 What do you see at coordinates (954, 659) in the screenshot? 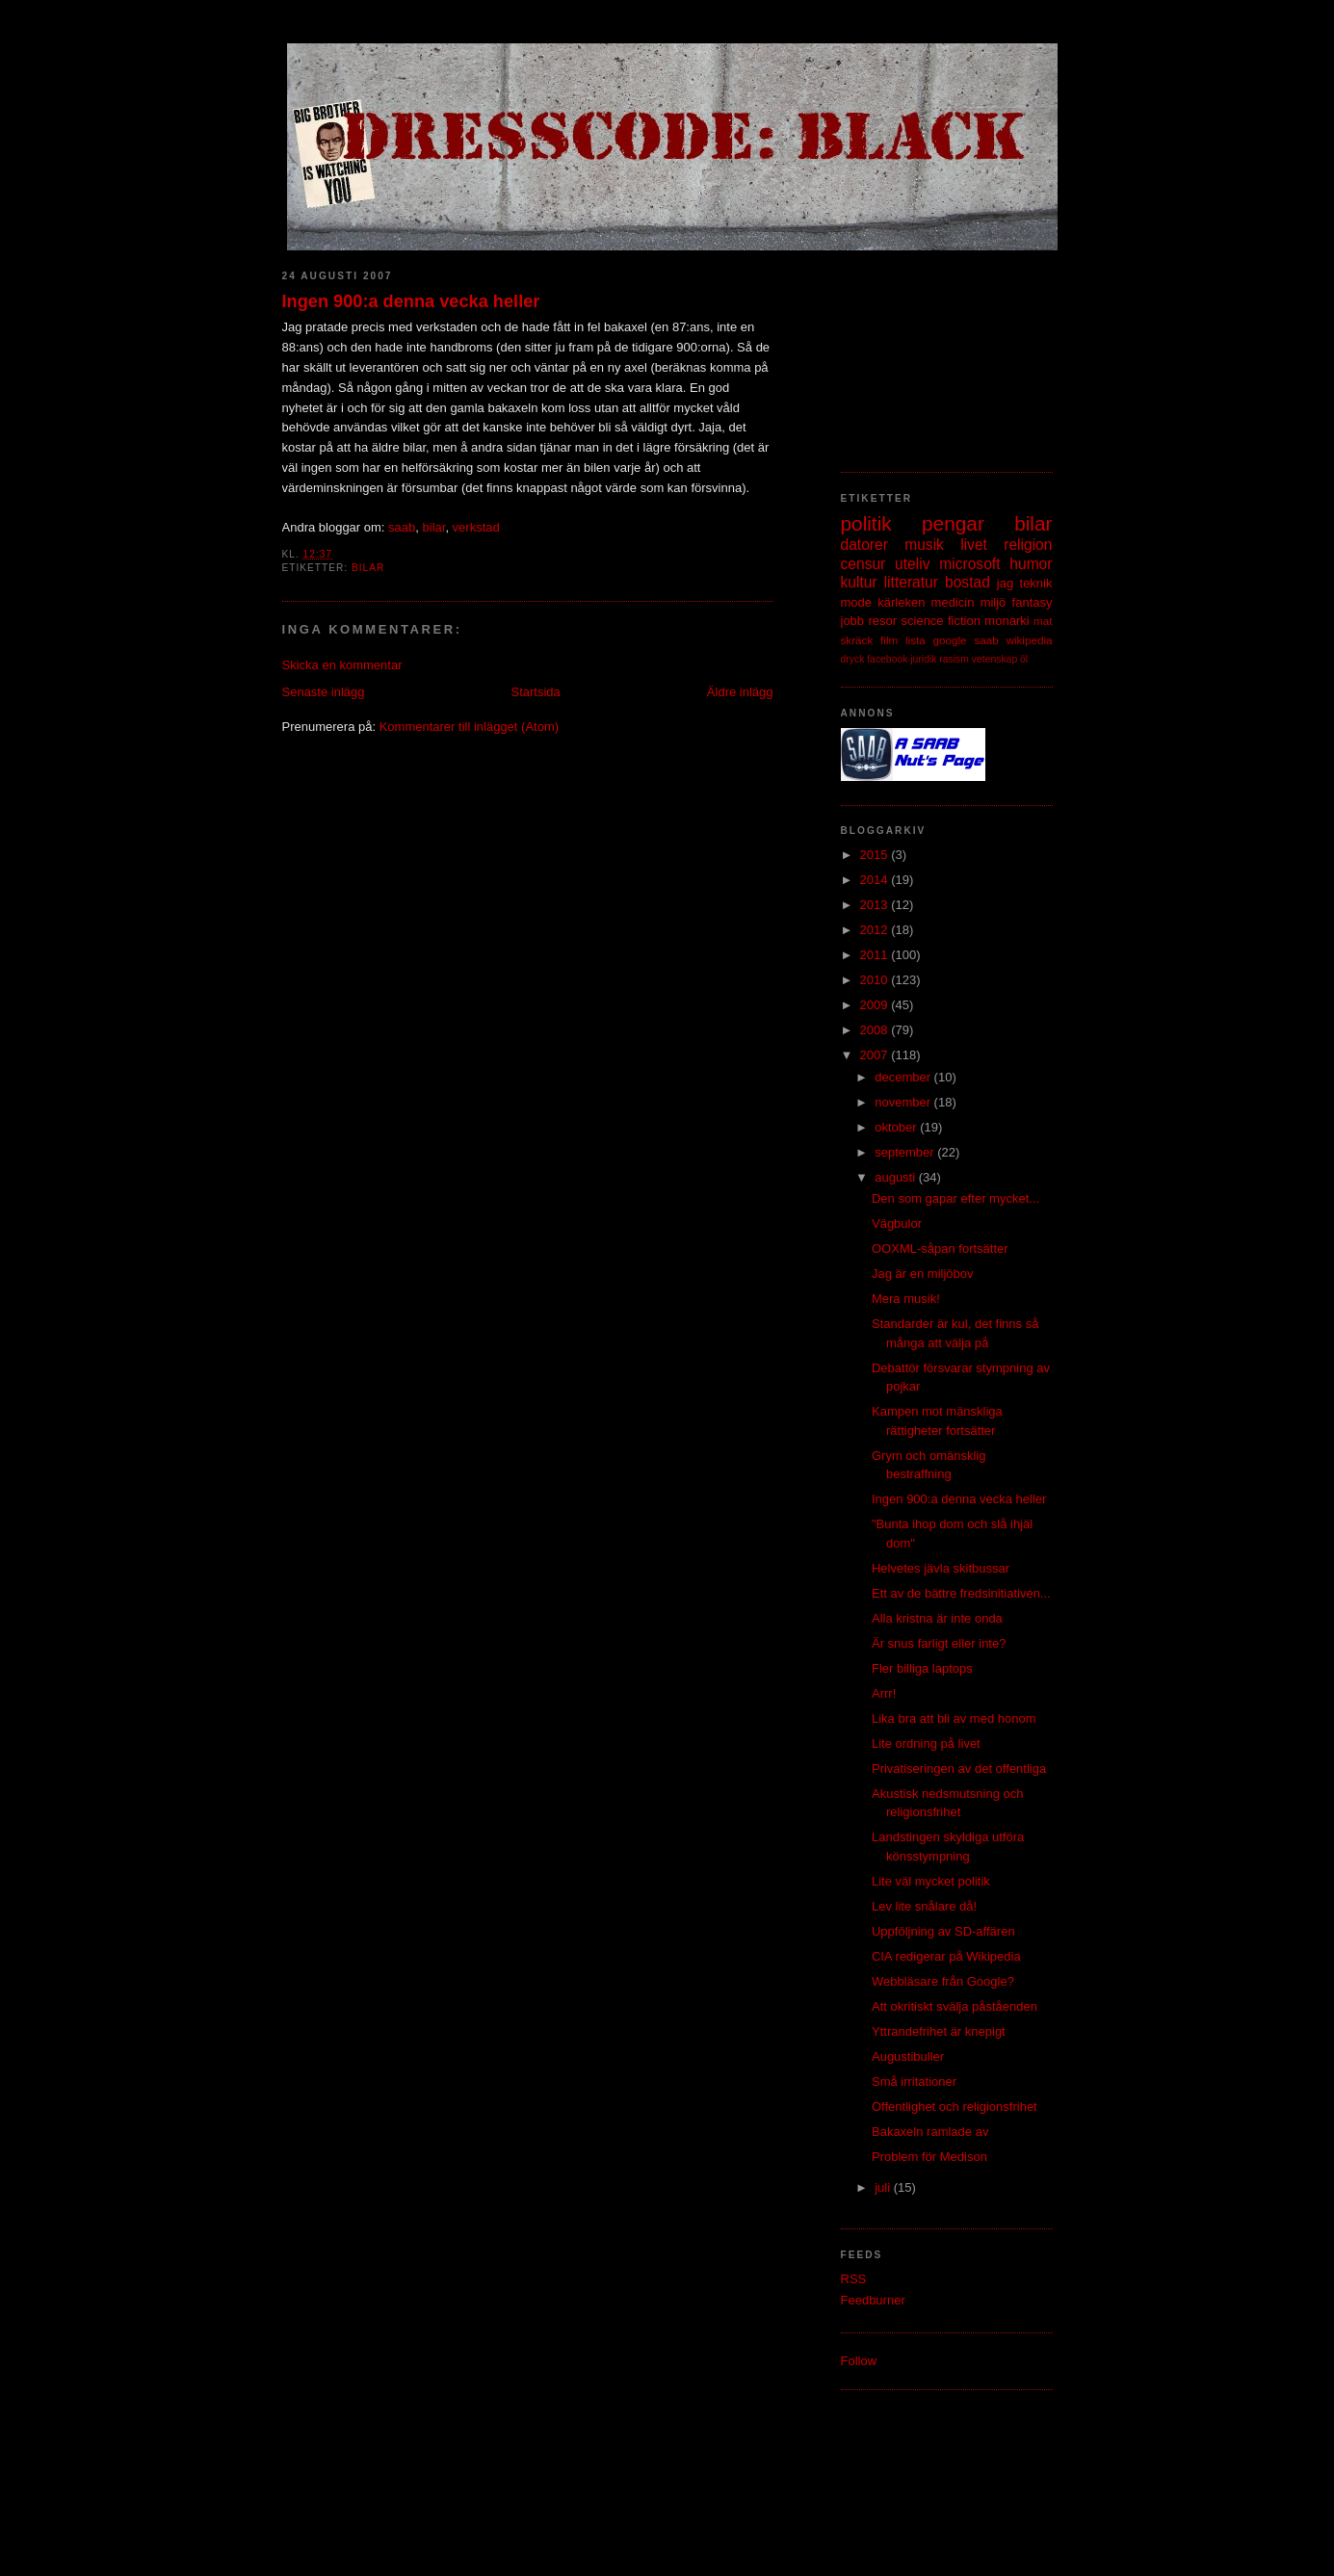
I see `rasism` at bounding box center [954, 659].